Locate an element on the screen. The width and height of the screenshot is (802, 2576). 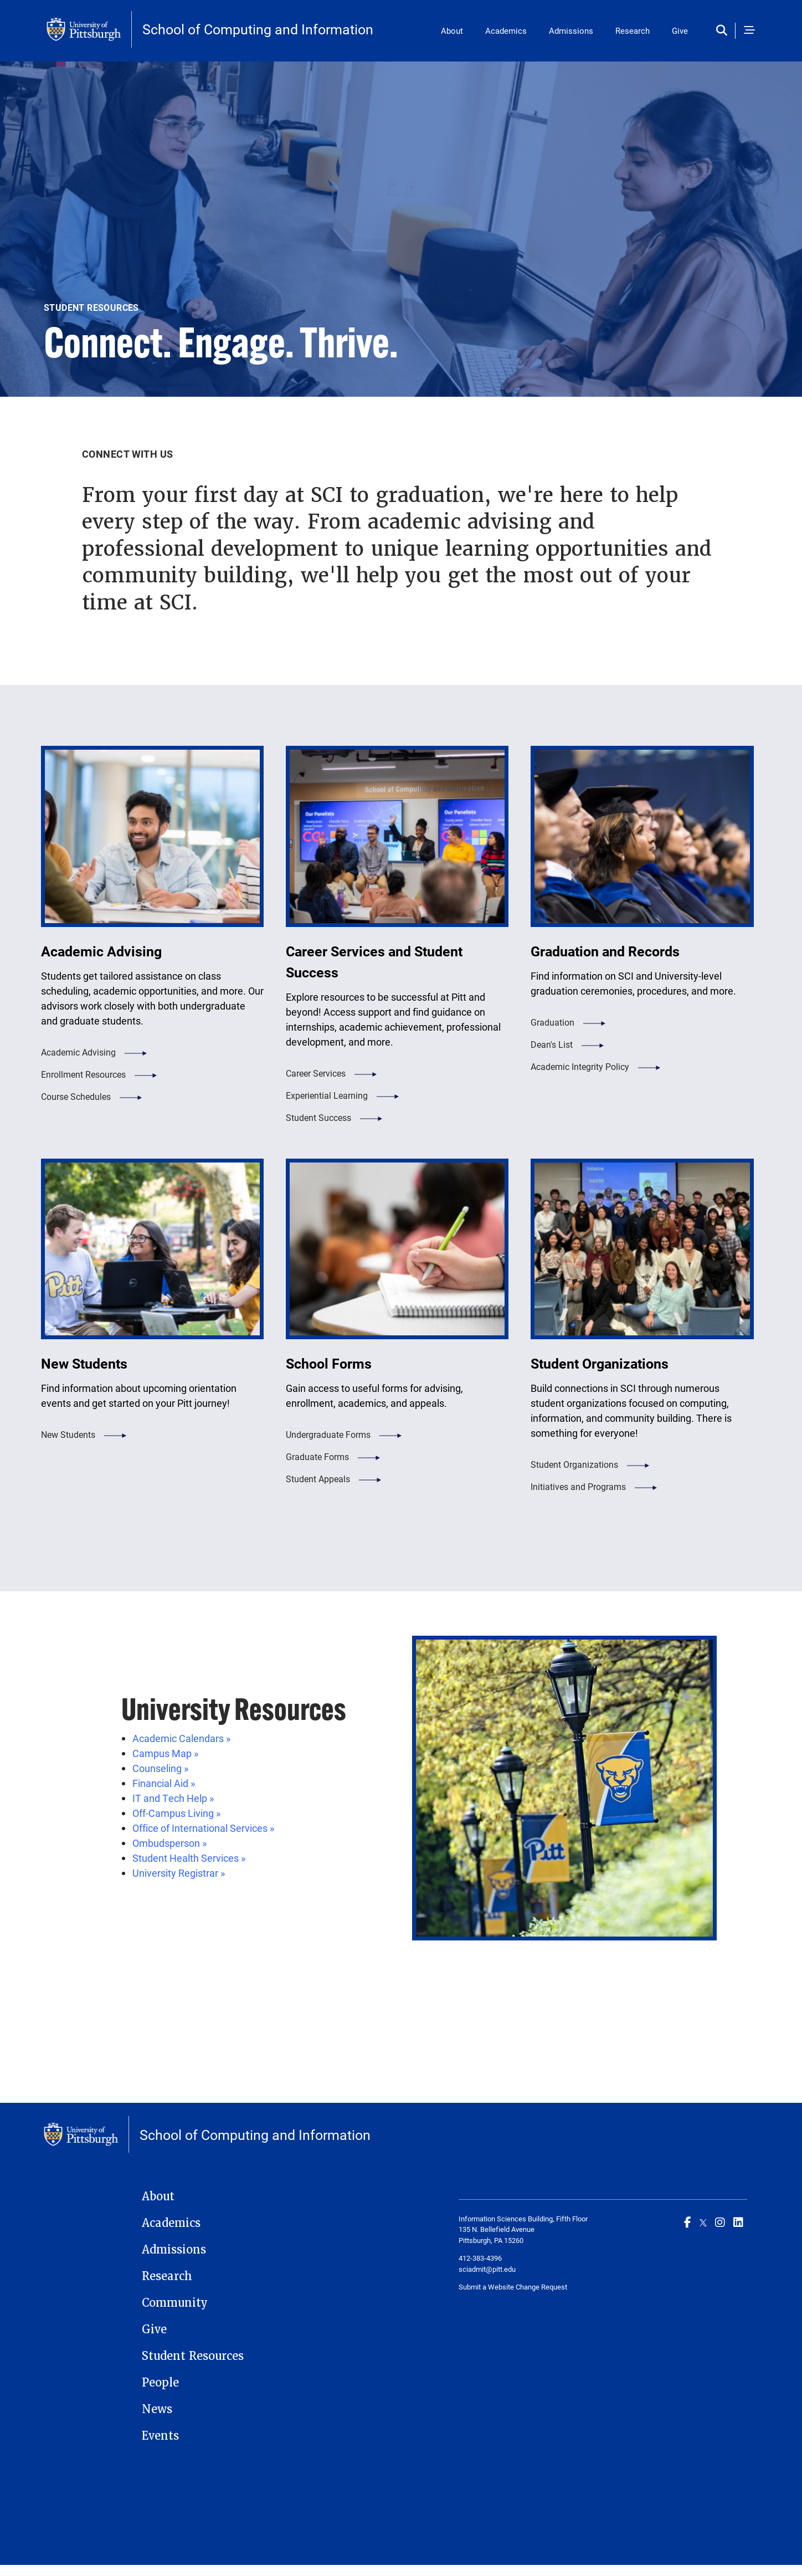
Dean's List is located at coordinates (552, 1044).